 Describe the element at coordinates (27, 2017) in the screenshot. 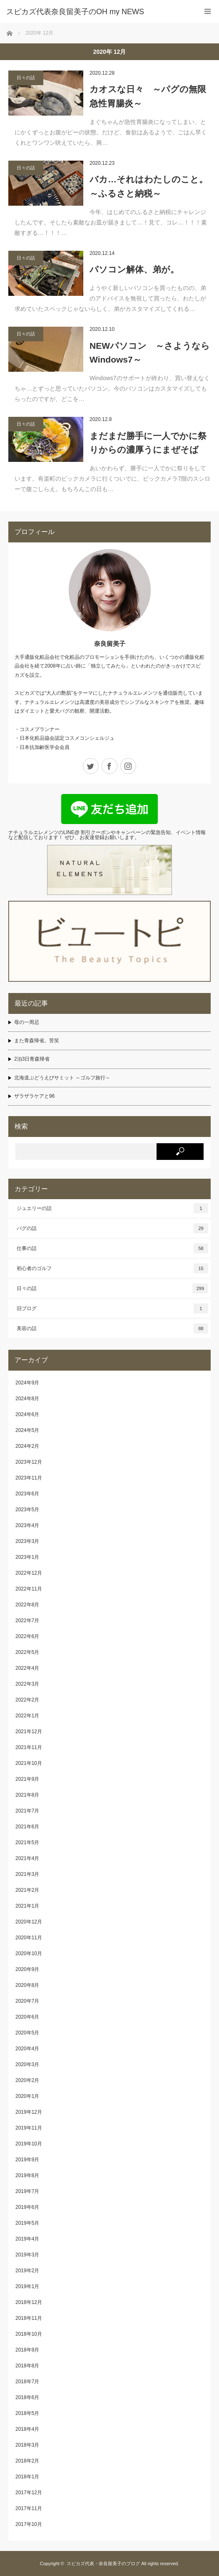

I see `2020年6月` at that location.